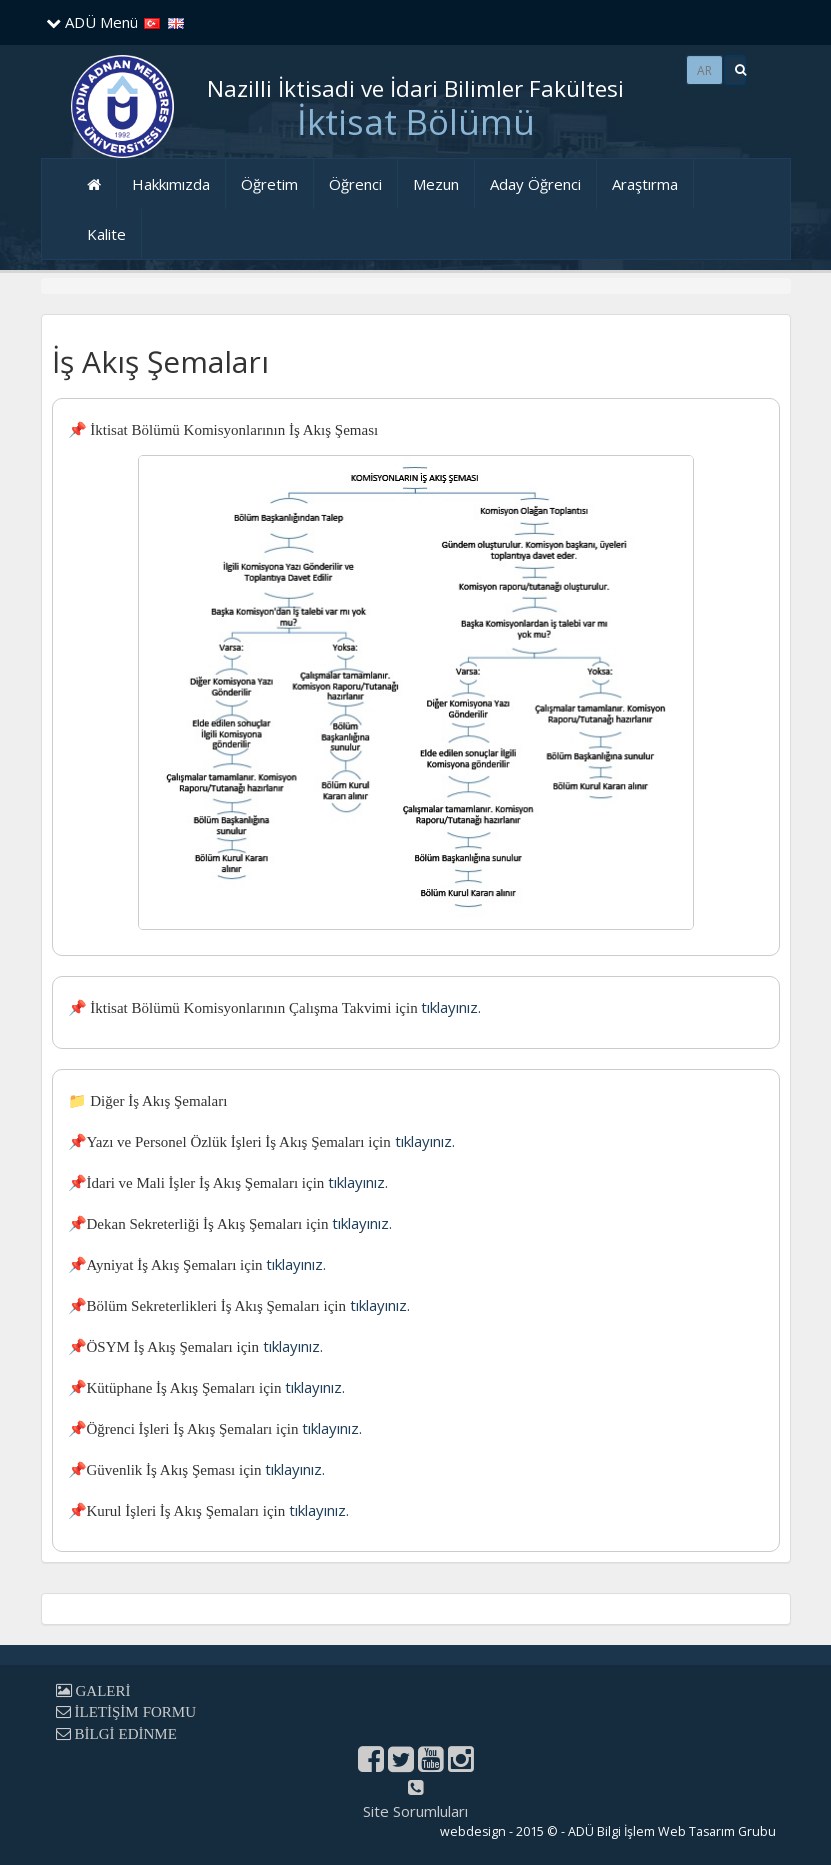  What do you see at coordinates (451, 1007) in the screenshot?
I see `tıklayınız.` at bounding box center [451, 1007].